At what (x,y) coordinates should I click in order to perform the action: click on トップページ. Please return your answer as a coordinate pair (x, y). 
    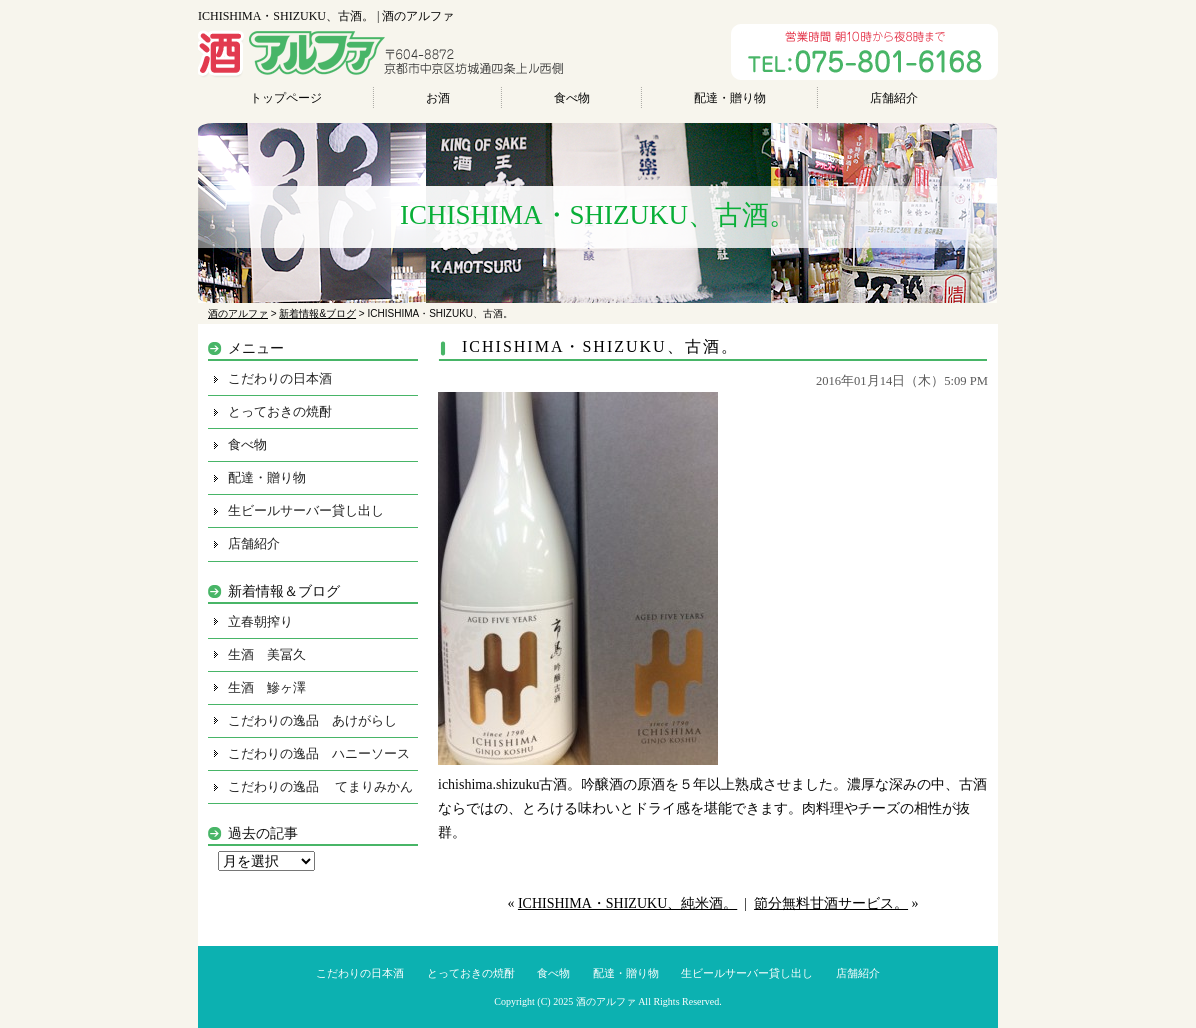
    Looking at the image, I should click on (286, 98).